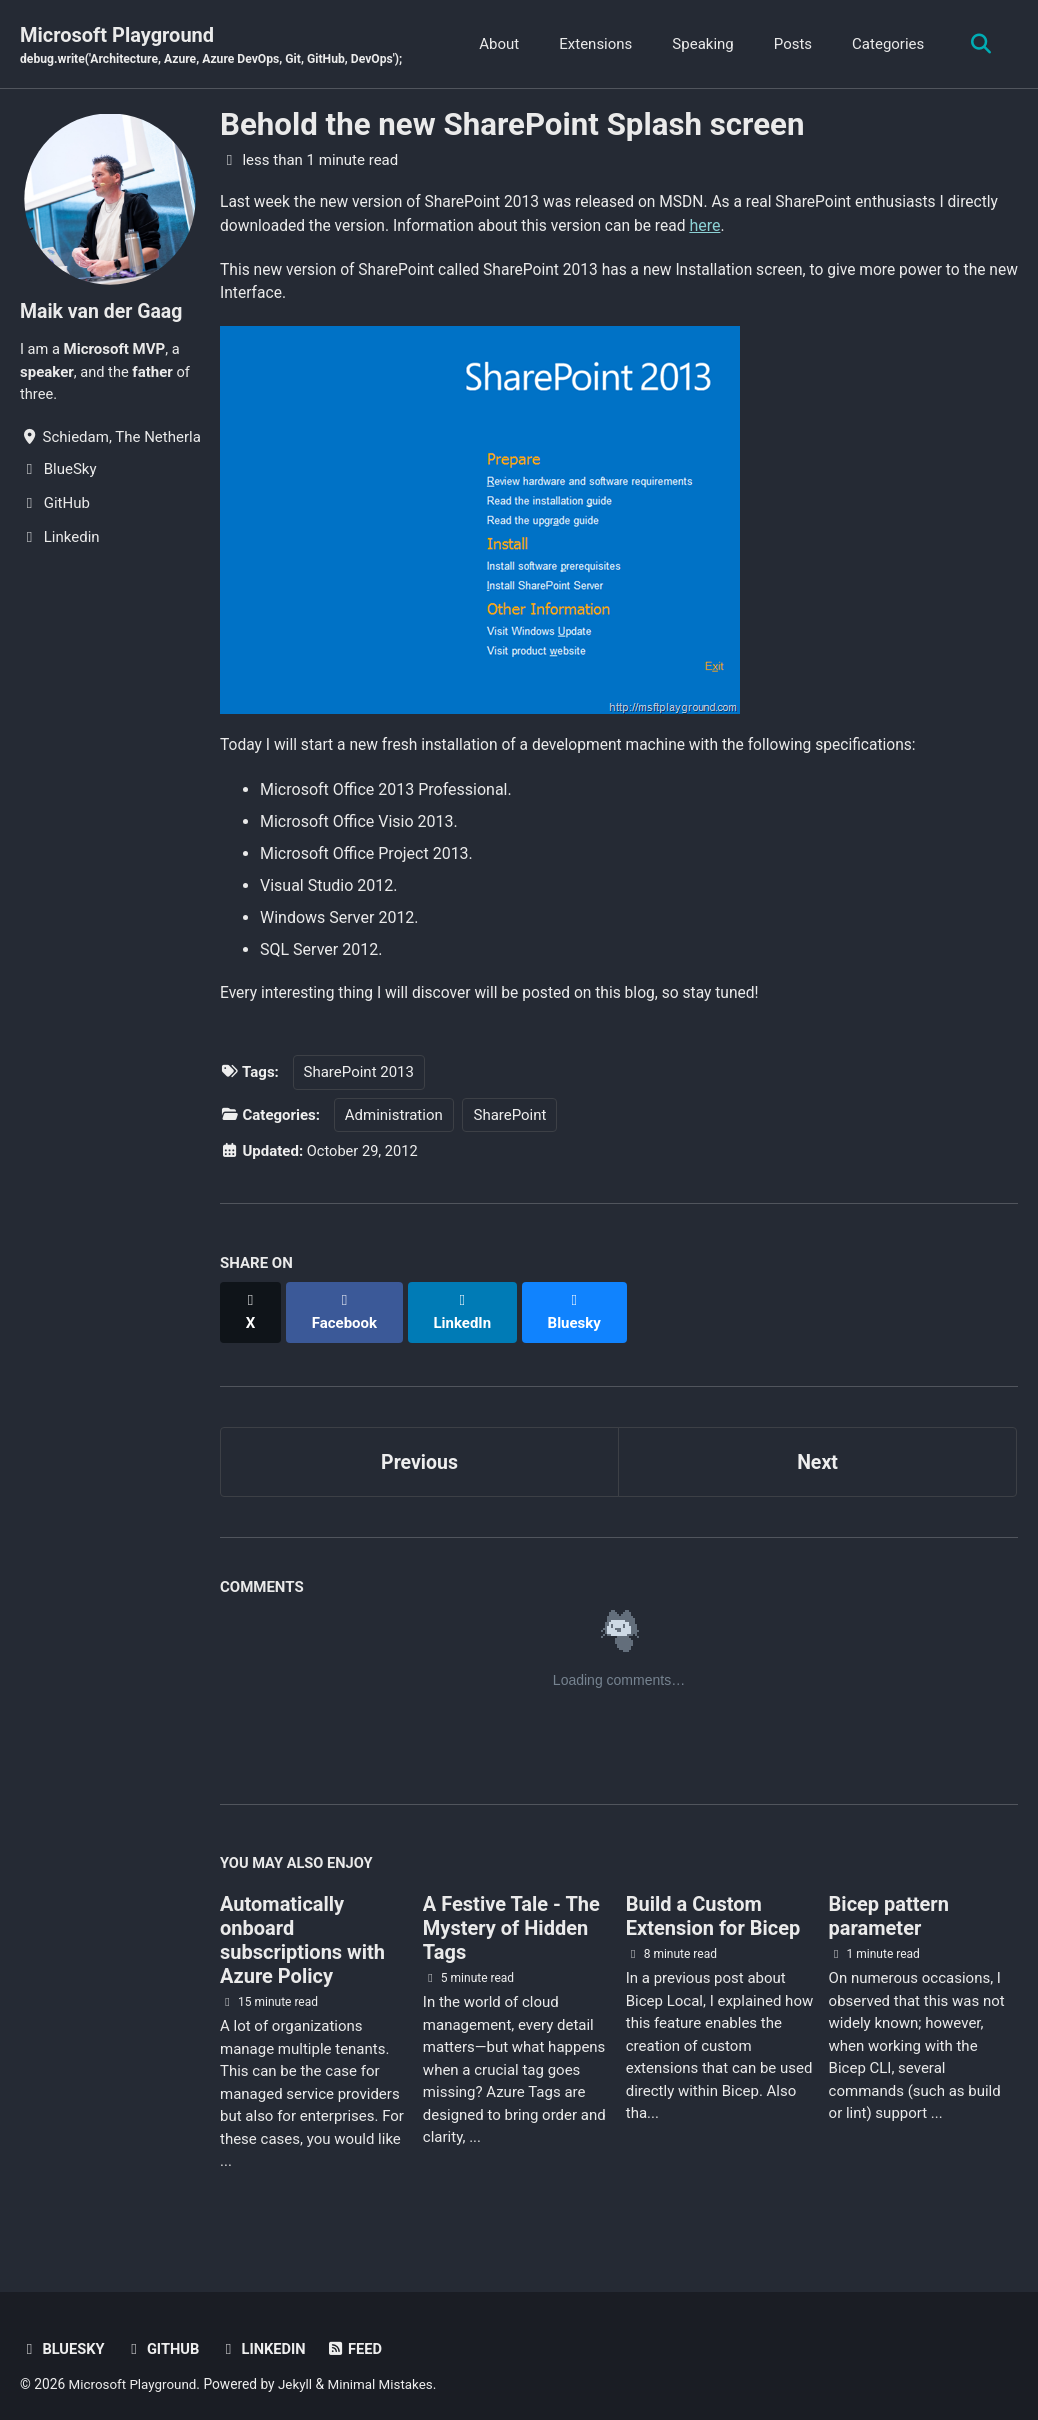 The image size is (1038, 2420). Describe the element at coordinates (885, 44) in the screenshot. I see `Categories` at that location.